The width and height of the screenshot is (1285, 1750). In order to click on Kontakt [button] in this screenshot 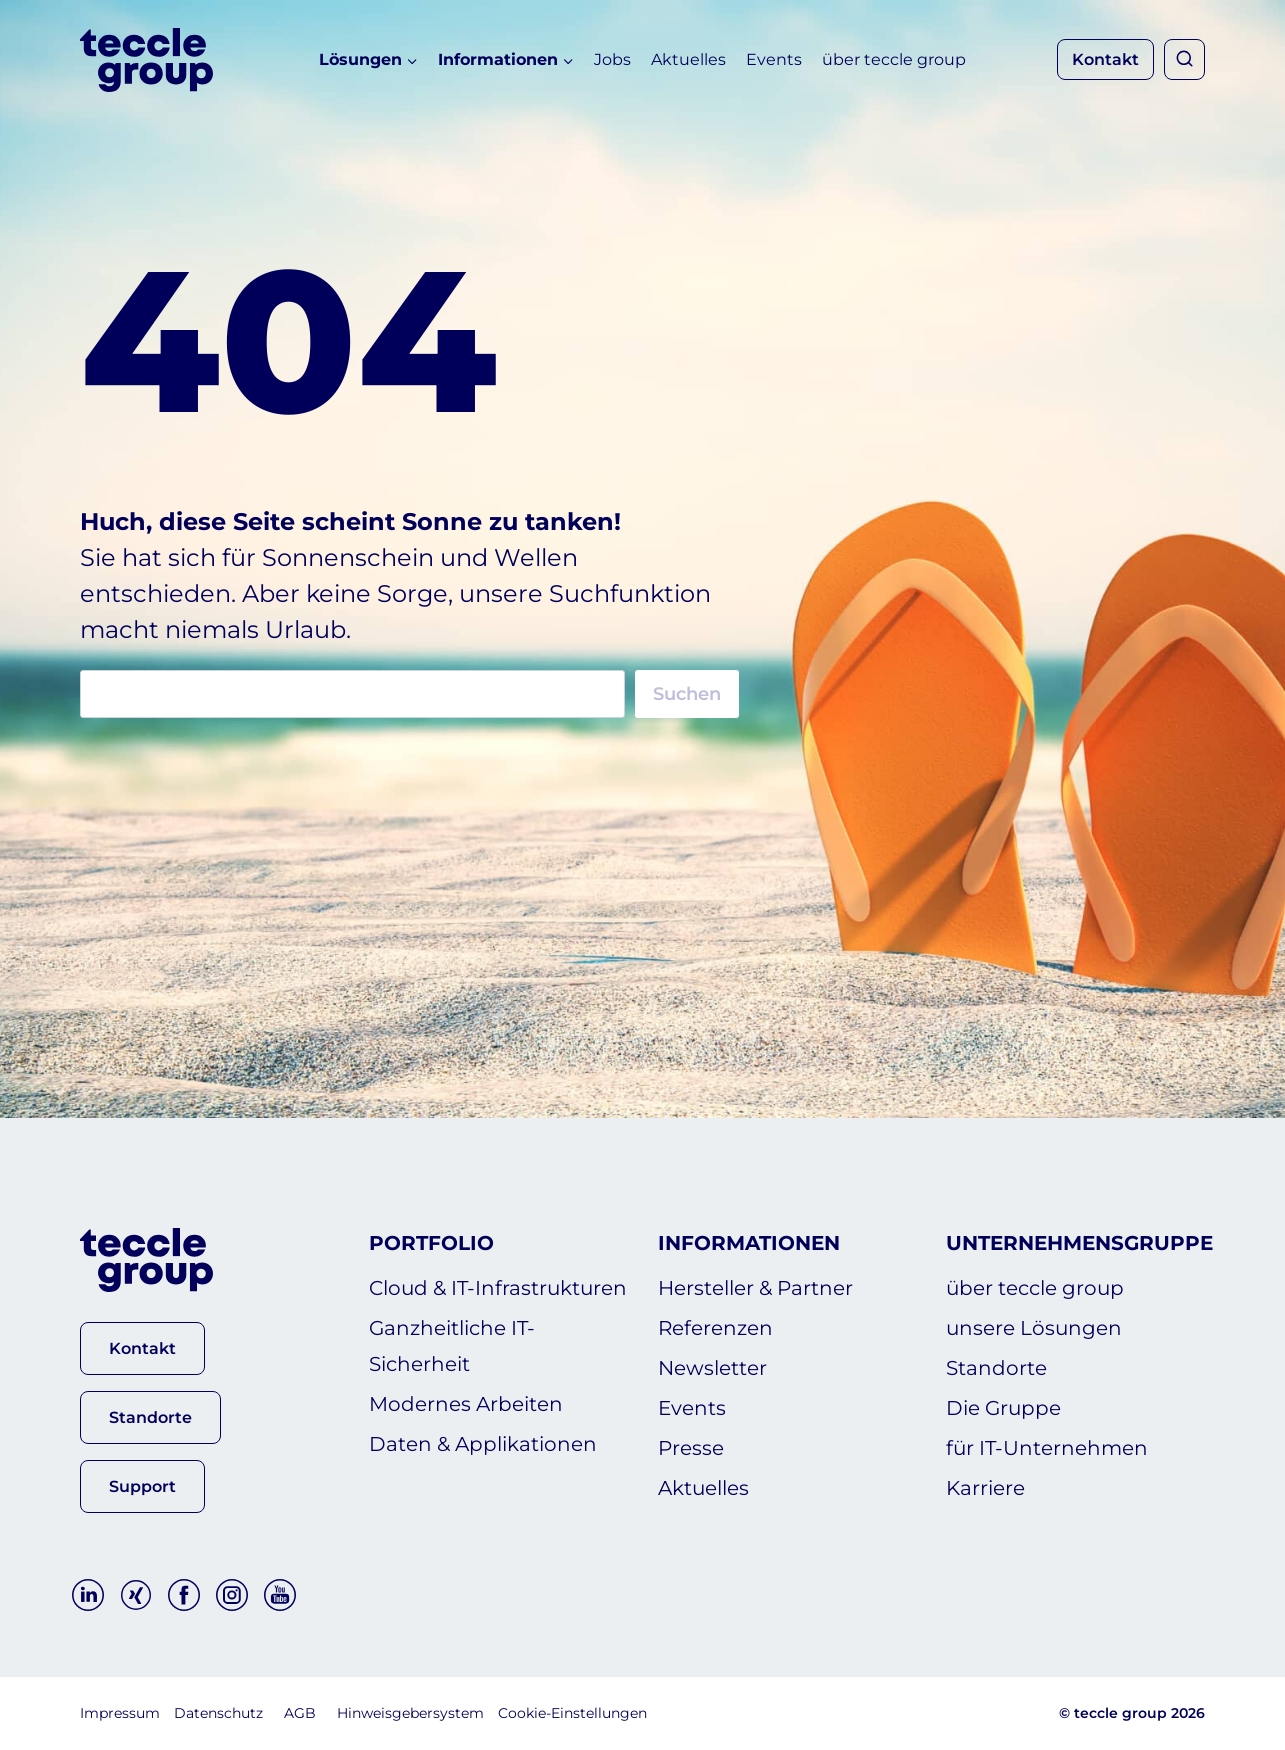, I will do `click(1105, 59)`.